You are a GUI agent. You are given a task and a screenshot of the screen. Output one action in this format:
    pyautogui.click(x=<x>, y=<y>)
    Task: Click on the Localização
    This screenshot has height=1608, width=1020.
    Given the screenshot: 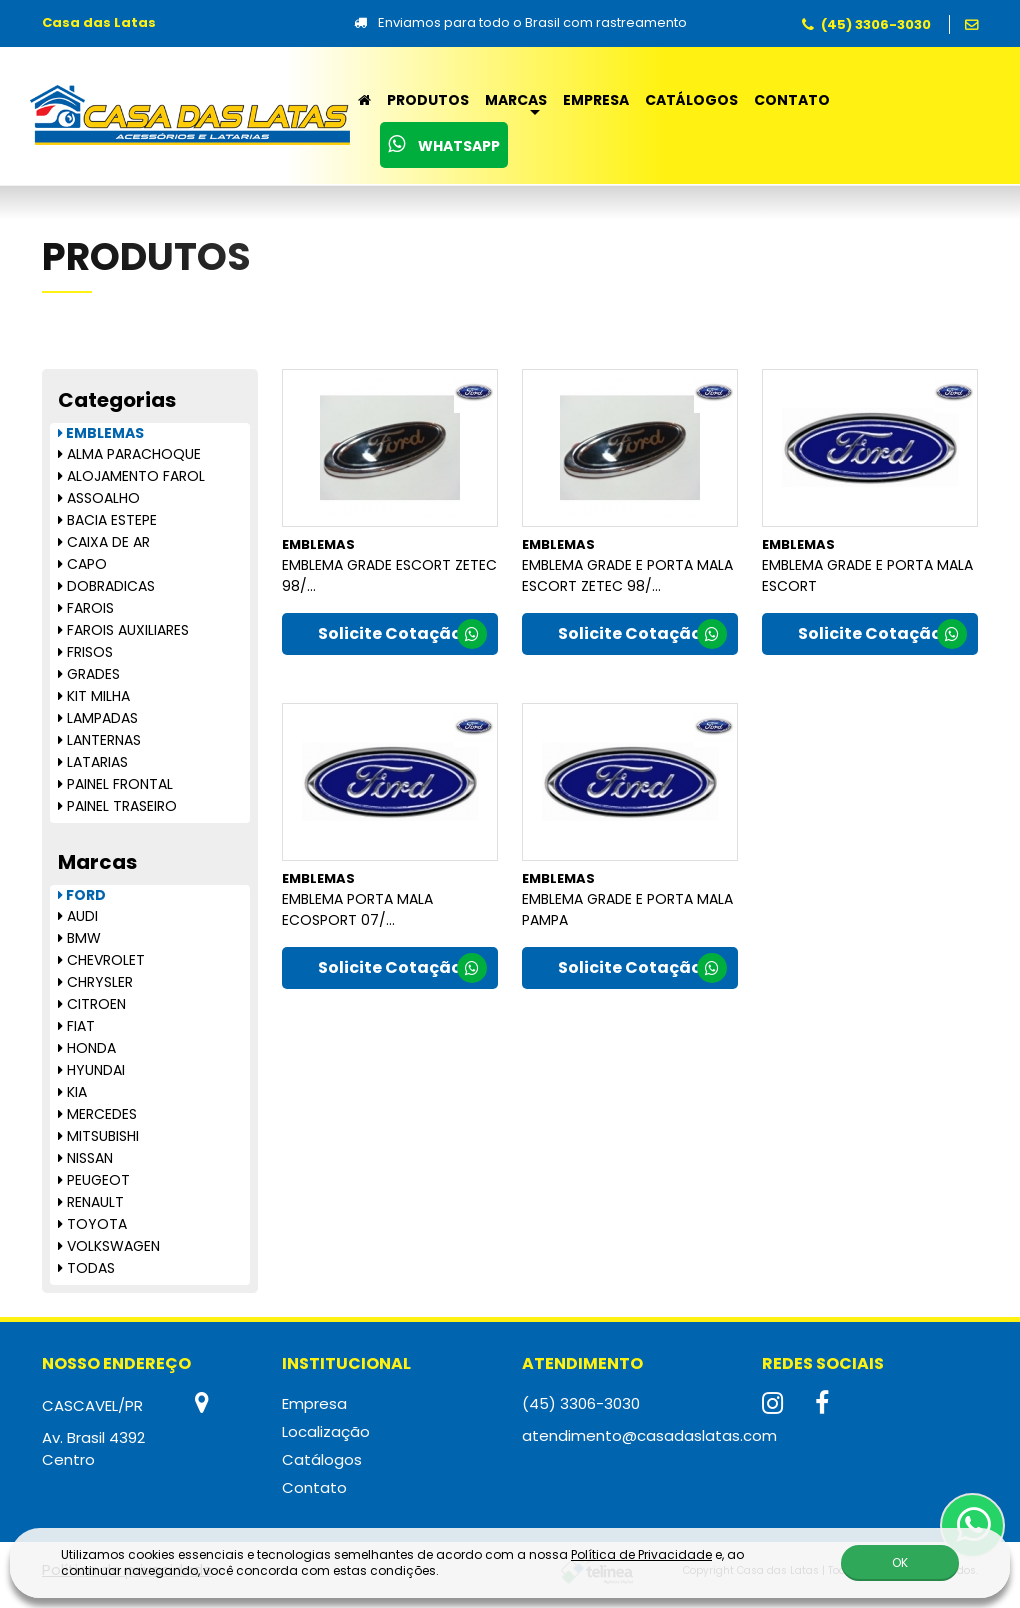 What is the action you would take?
    pyautogui.click(x=326, y=1431)
    